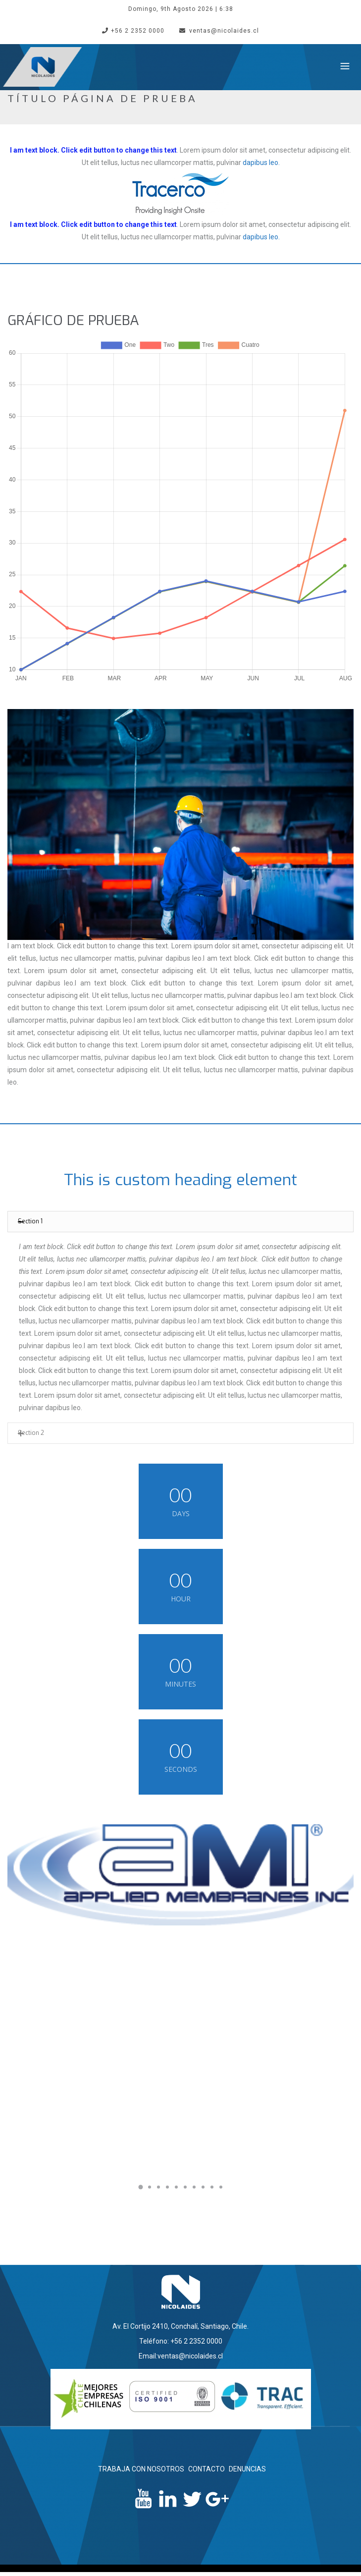 This screenshot has width=361, height=2576. Describe the element at coordinates (133, 30) in the screenshot. I see `+56 2 2352 0000` at that location.